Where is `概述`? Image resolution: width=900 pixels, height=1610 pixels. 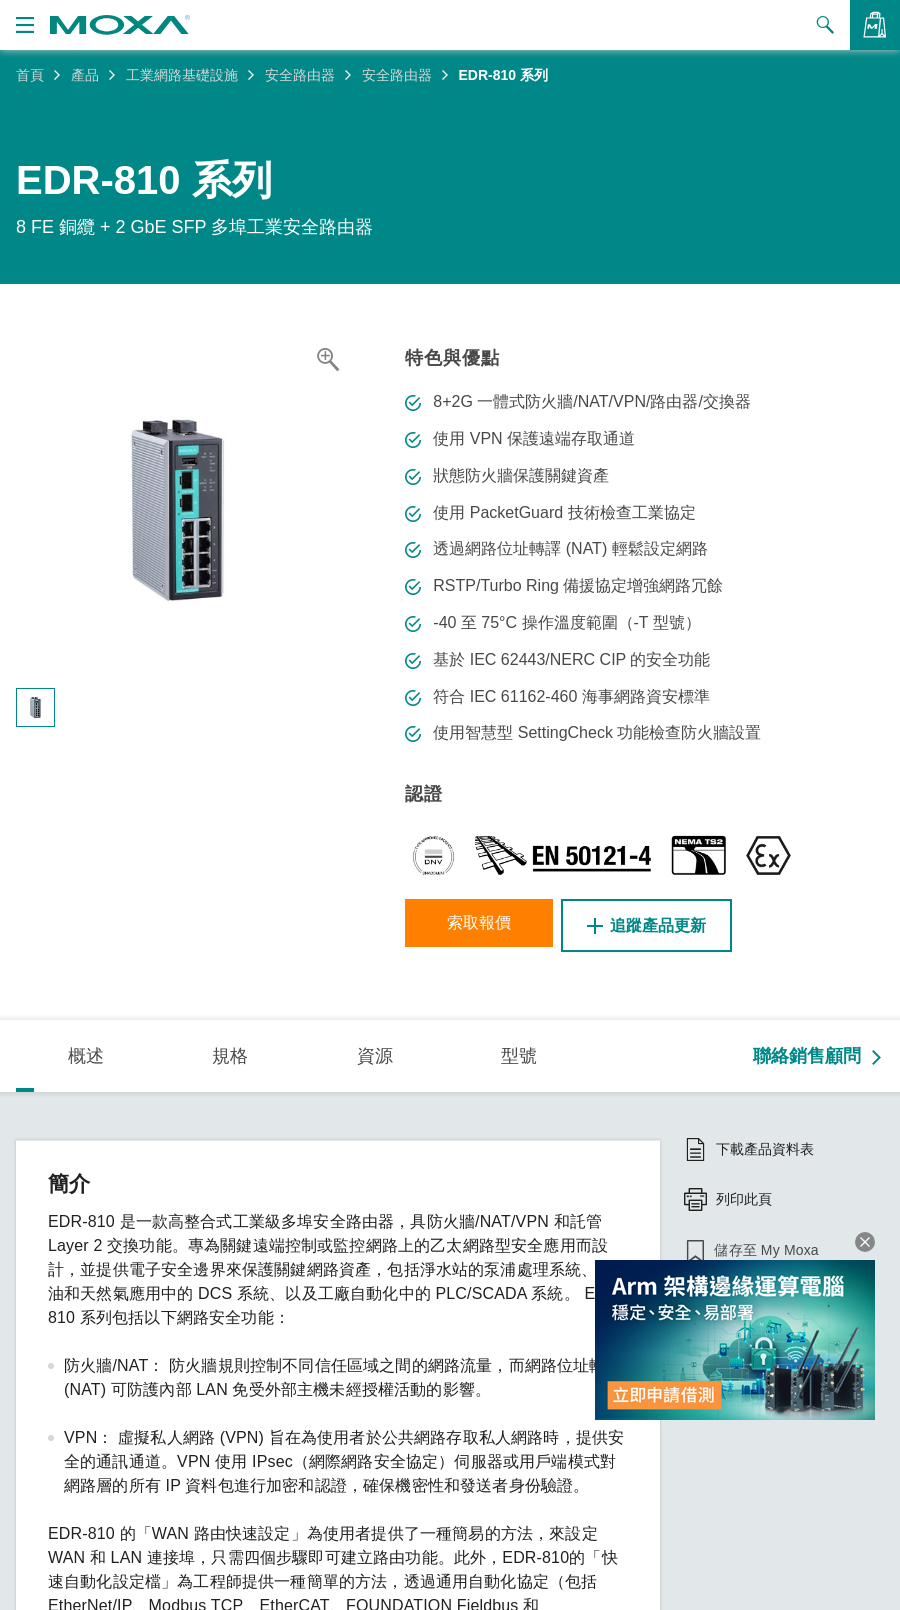 概述 is located at coordinates (86, 1052).